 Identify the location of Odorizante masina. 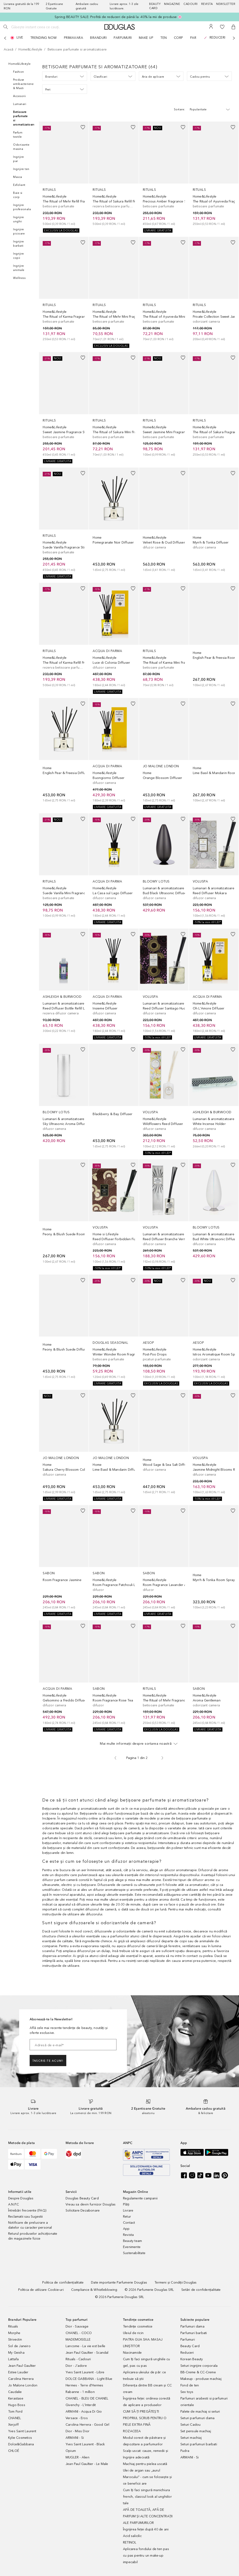
(21, 147).